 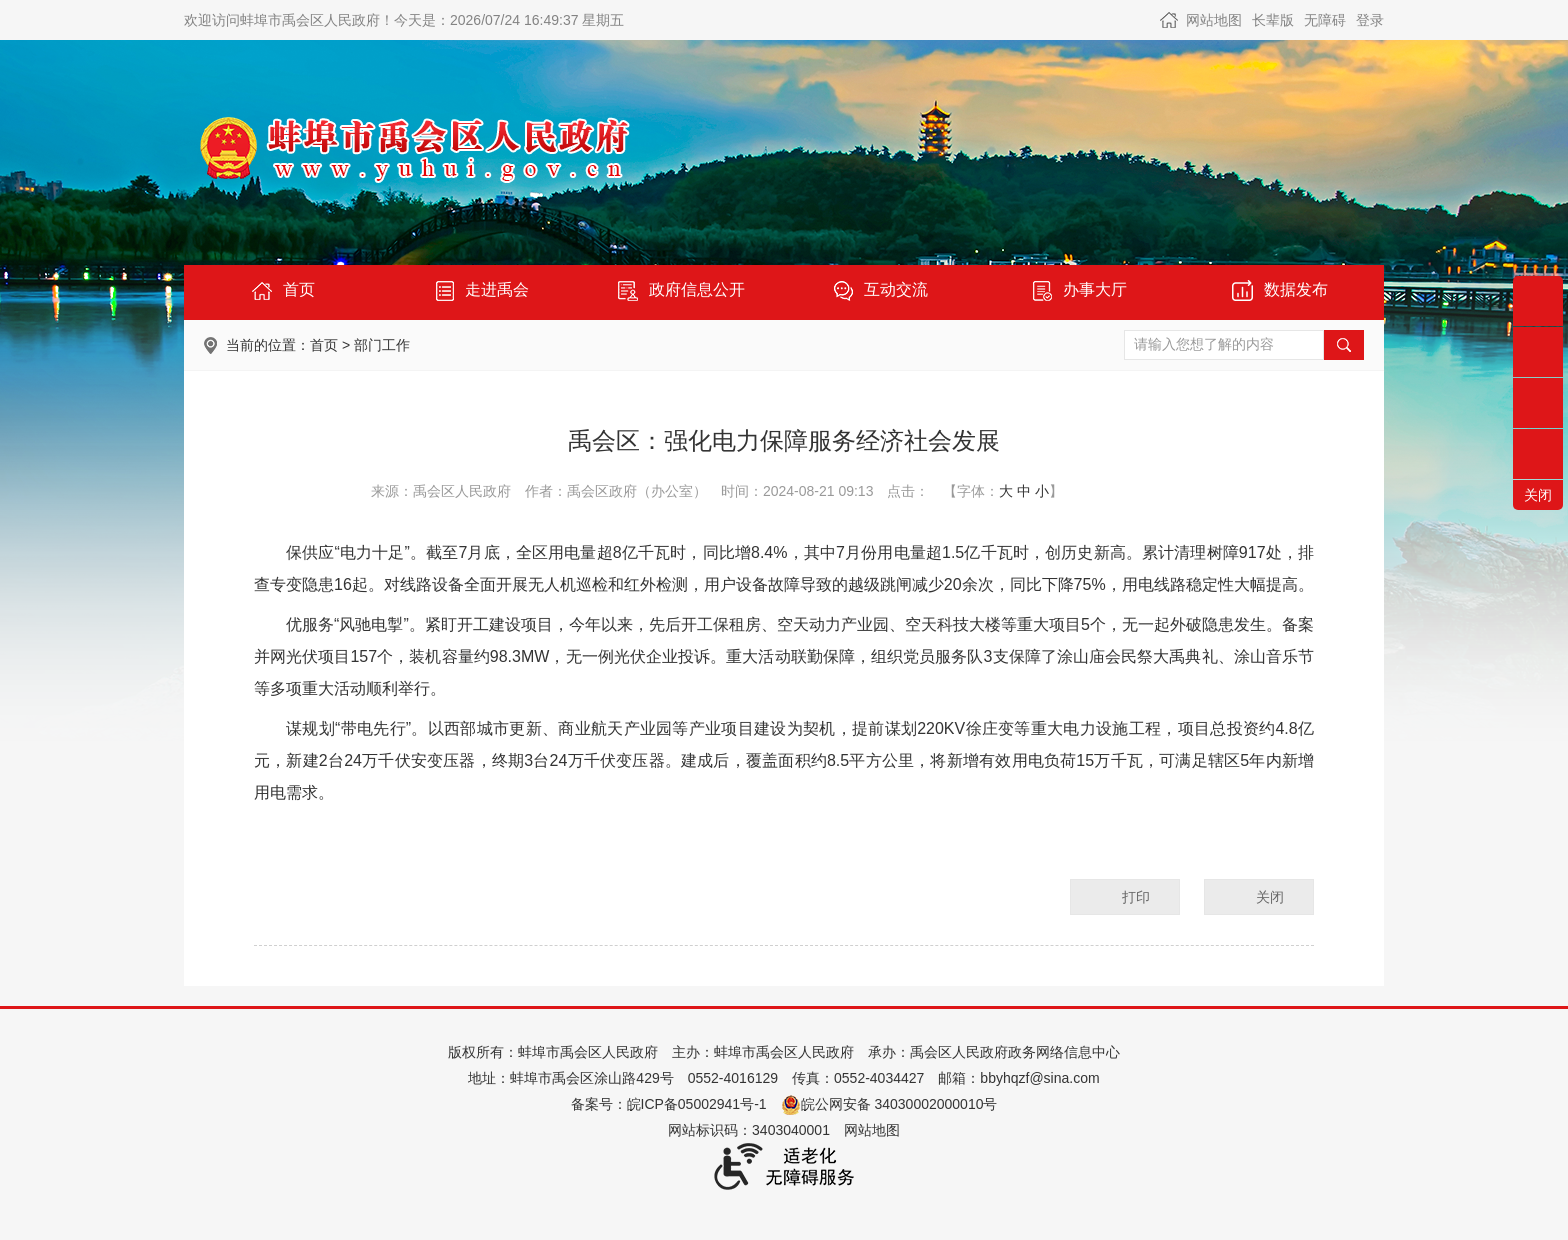 I want to click on 关闭, so click(x=1270, y=897).